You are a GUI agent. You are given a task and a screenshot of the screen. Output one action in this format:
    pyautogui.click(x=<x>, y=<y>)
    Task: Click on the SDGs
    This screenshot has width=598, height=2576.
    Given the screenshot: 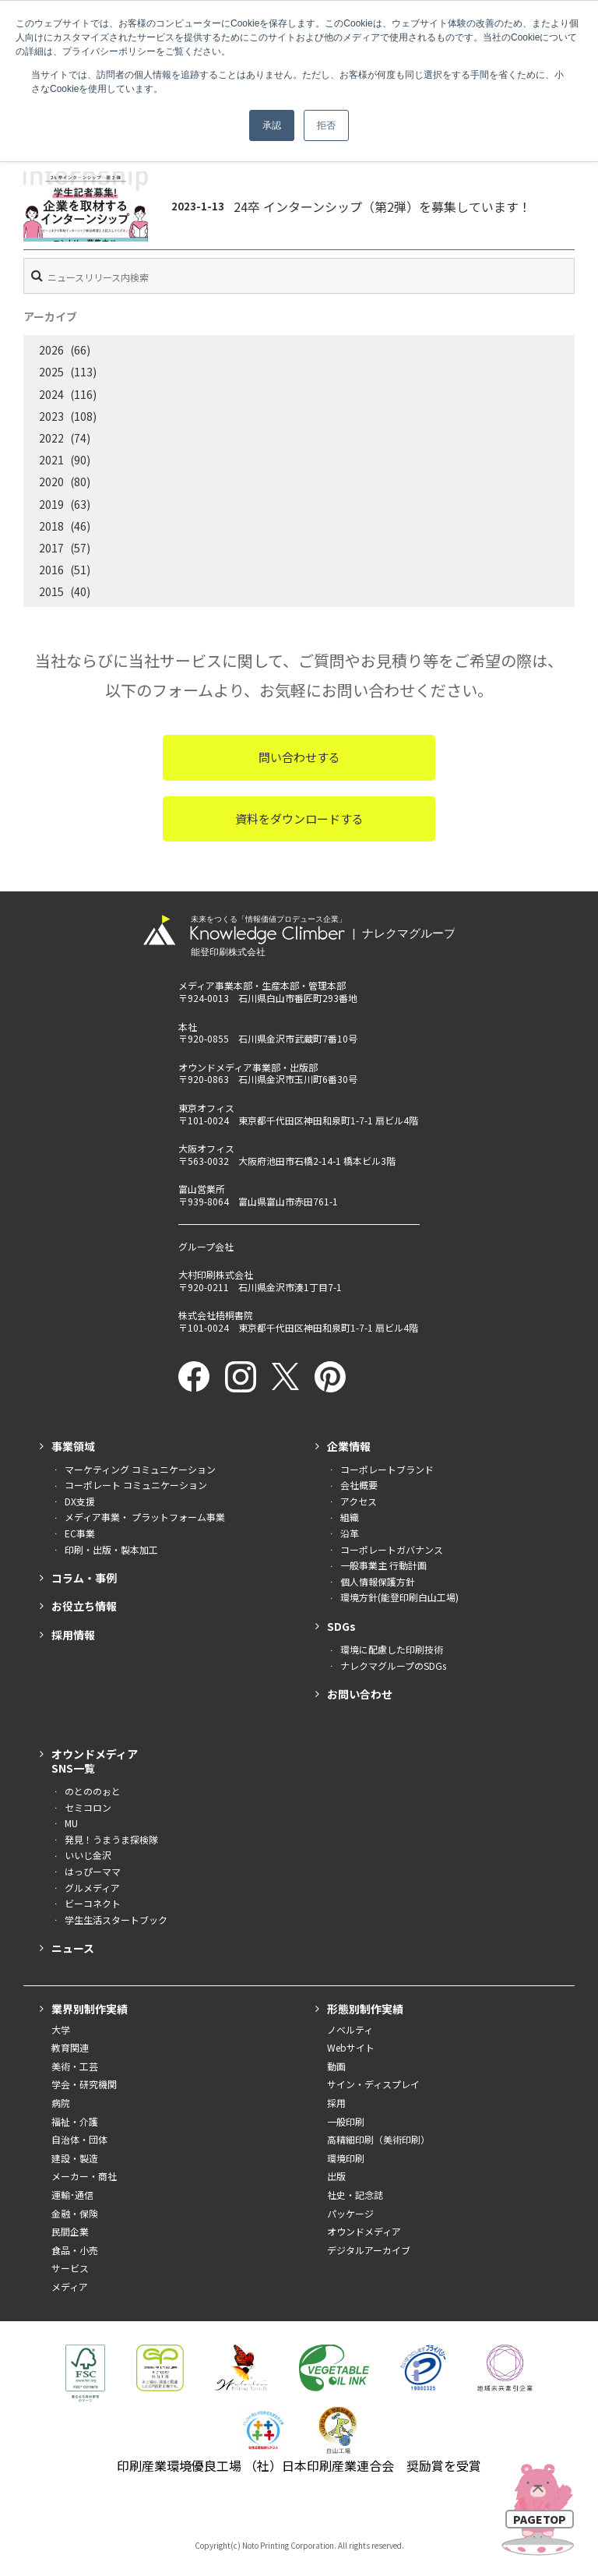 What is the action you would take?
    pyautogui.click(x=341, y=1626)
    